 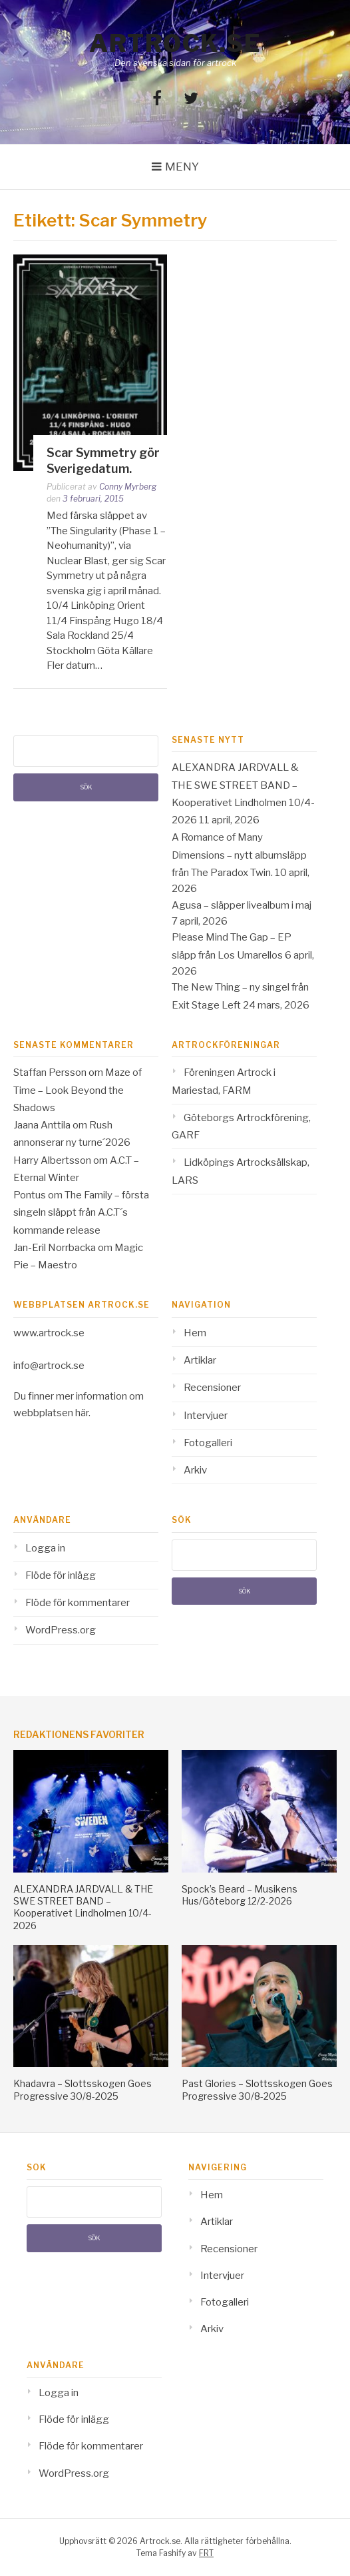 I want to click on Artrock.se, so click(x=175, y=43).